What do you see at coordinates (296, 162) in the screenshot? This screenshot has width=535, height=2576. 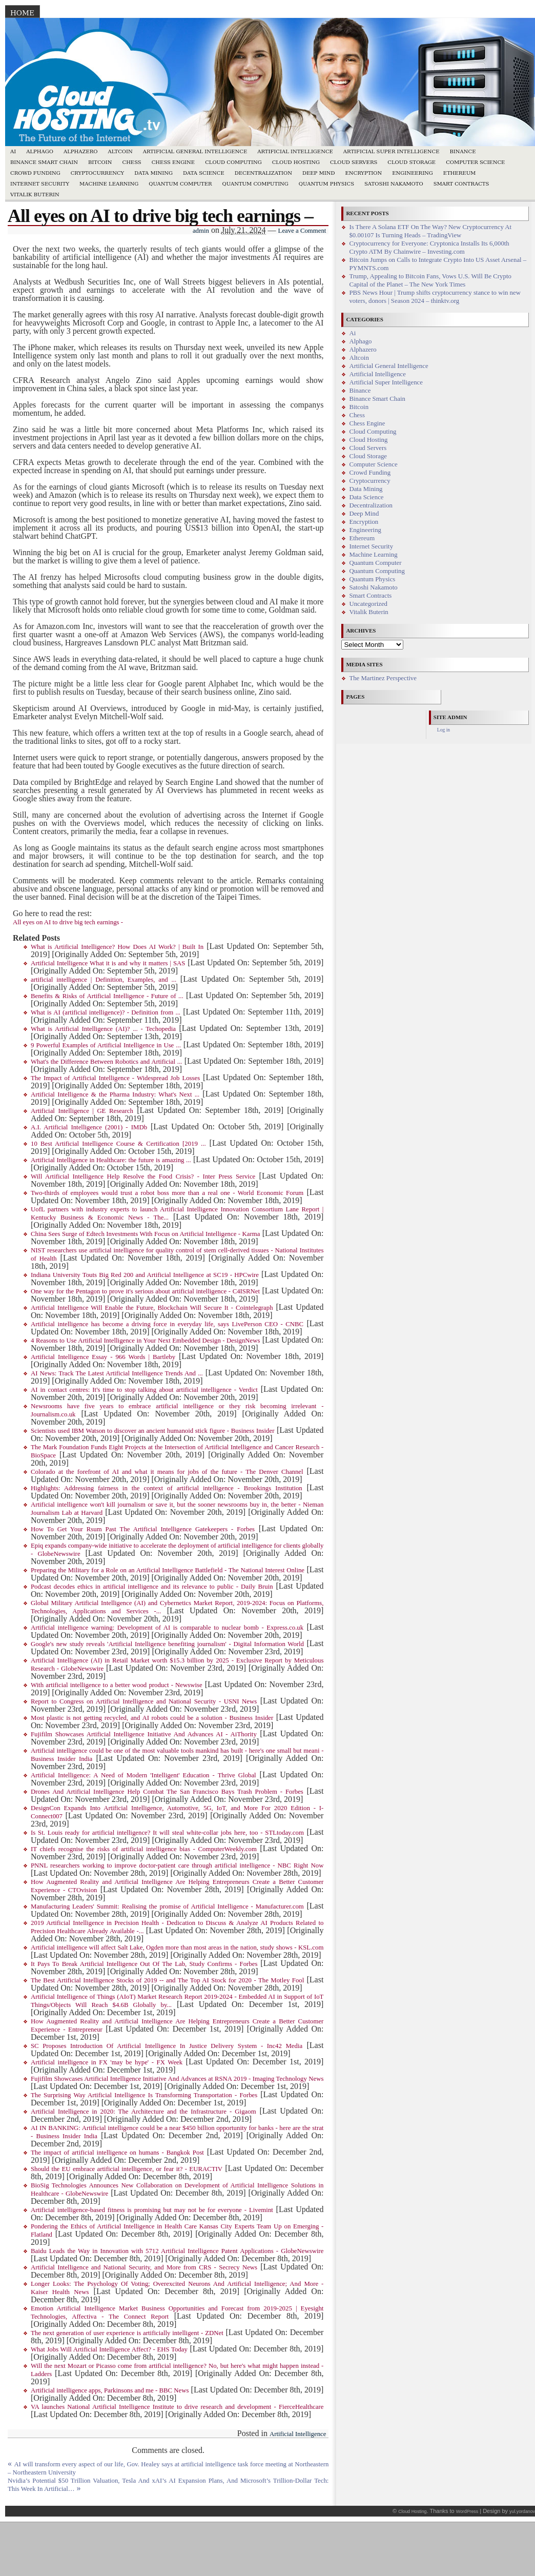 I see `Cloud Hosting` at bounding box center [296, 162].